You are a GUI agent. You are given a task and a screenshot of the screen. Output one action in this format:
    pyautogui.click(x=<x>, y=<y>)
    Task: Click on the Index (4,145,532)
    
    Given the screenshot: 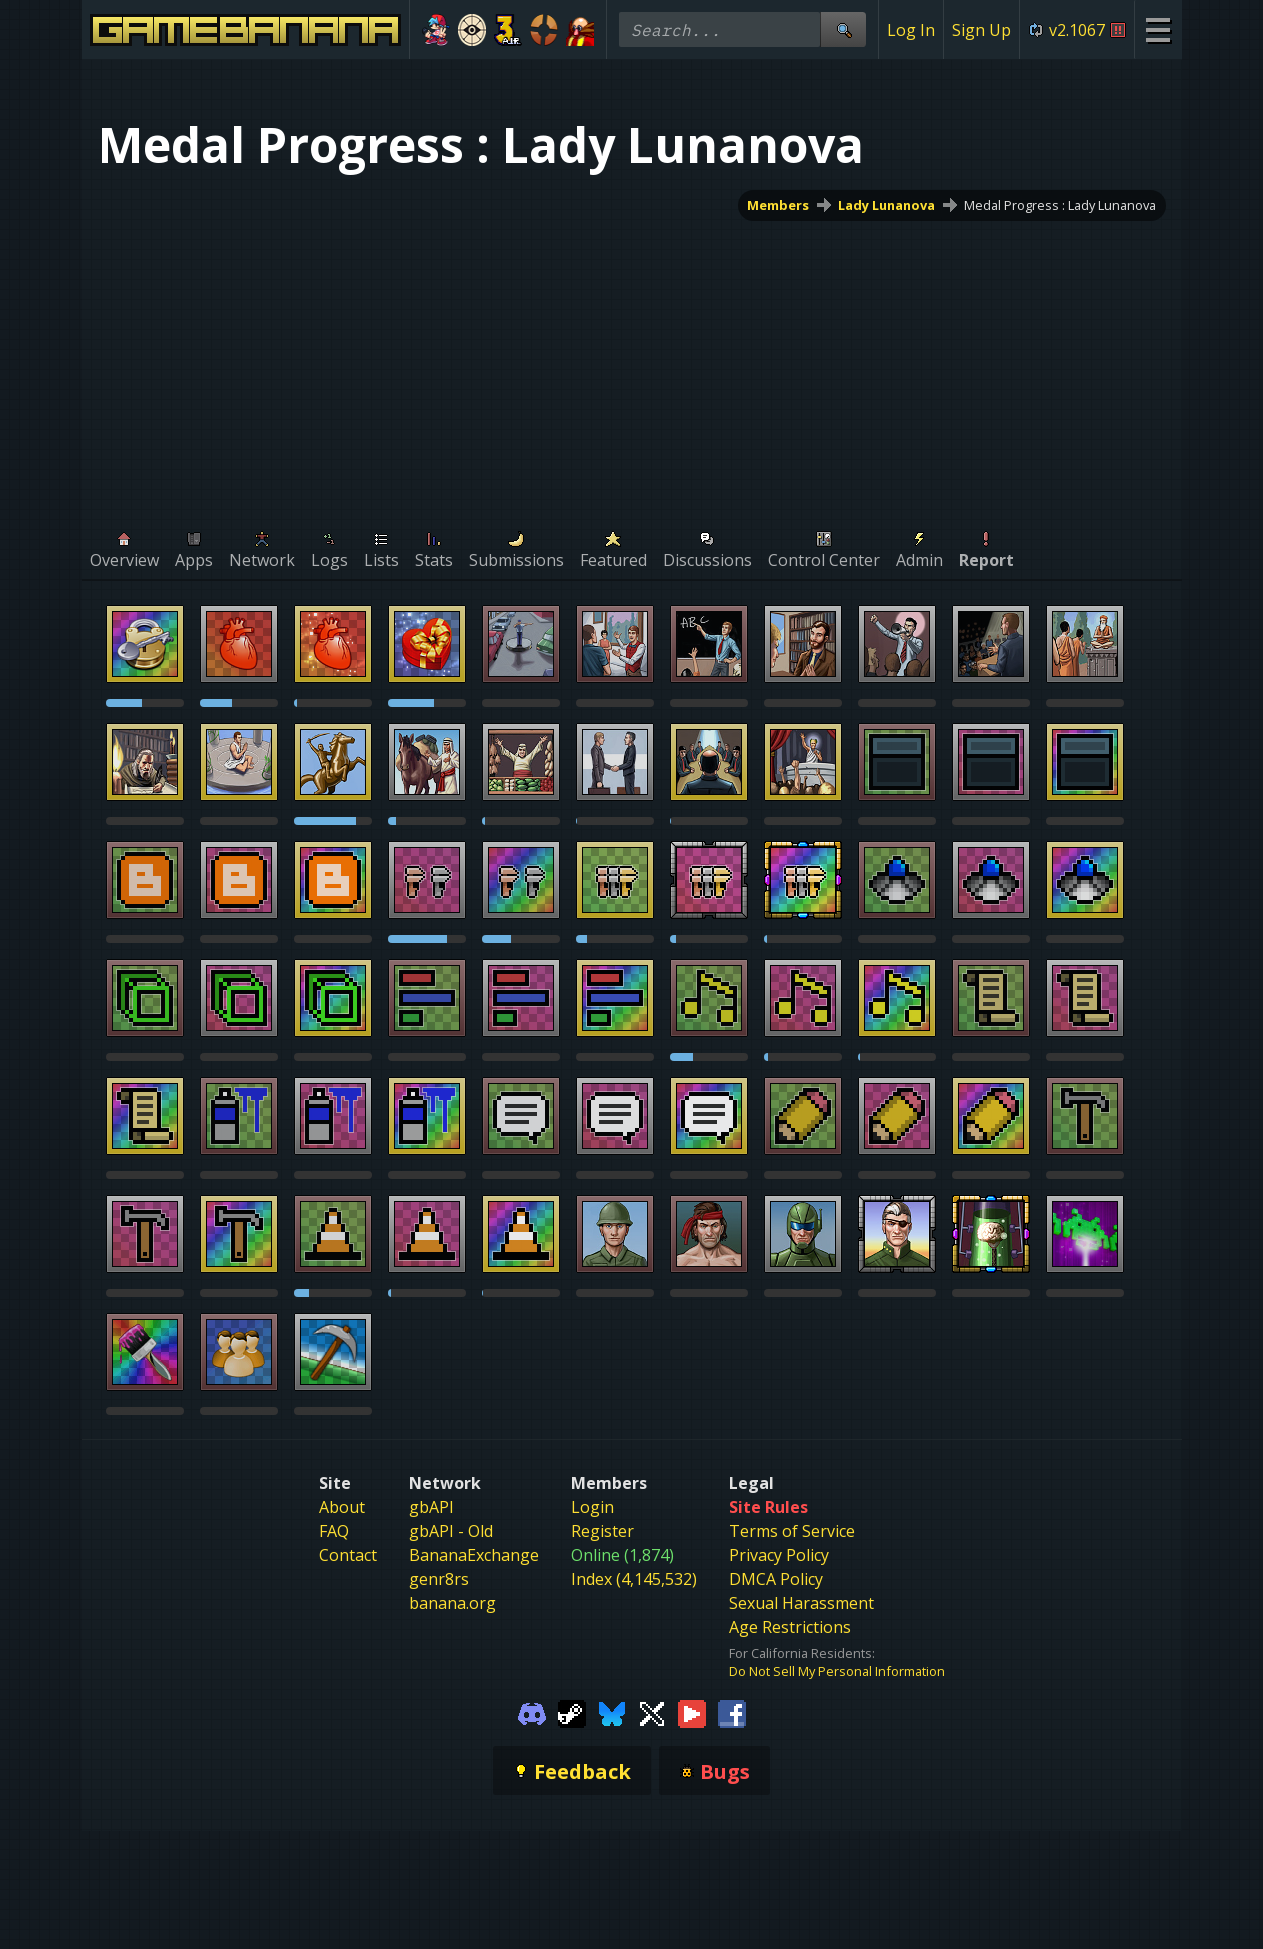 What is the action you would take?
    pyautogui.click(x=634, y=1579)
    